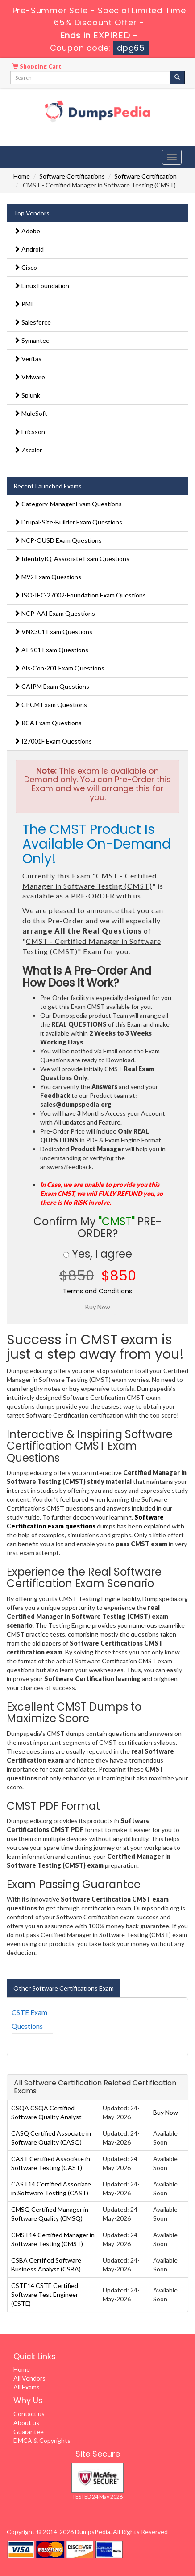 This screenshot has height=2576, width=195. I want to click on IdentityIQ-Associate Exam Questions, so click(71, 558).